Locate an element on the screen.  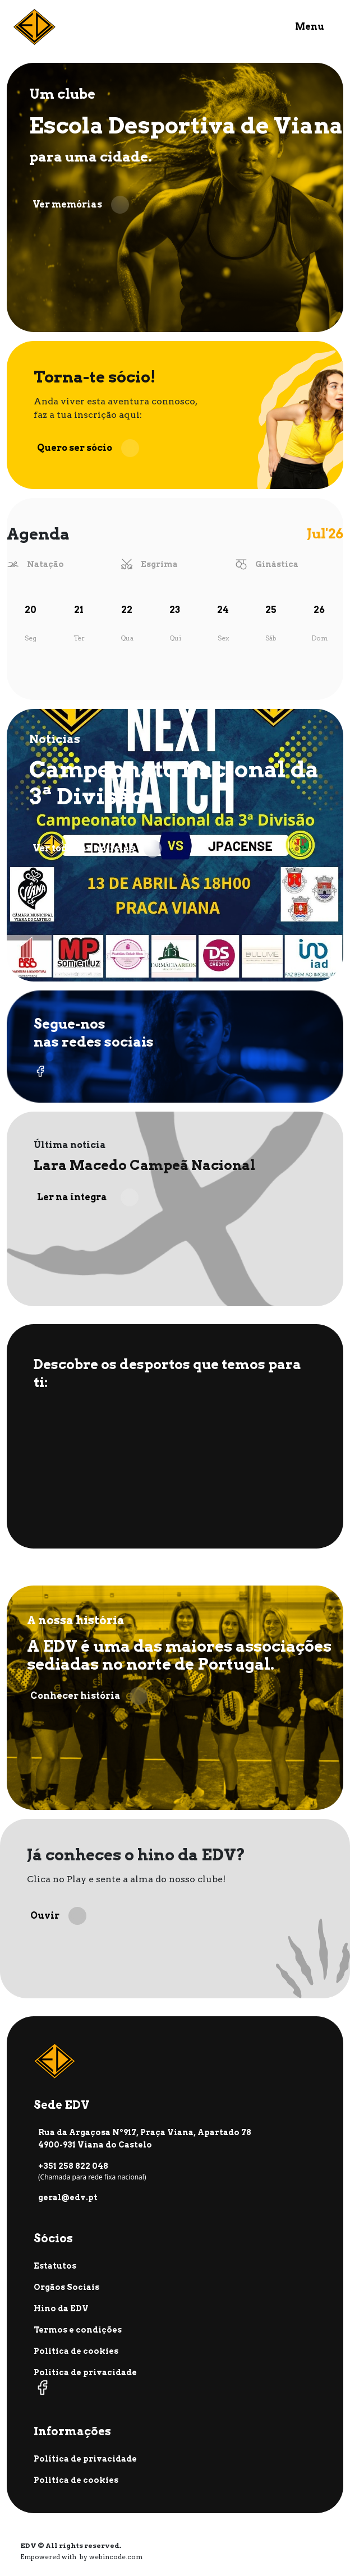
Ver memórias is located at coordinates (81, 205).